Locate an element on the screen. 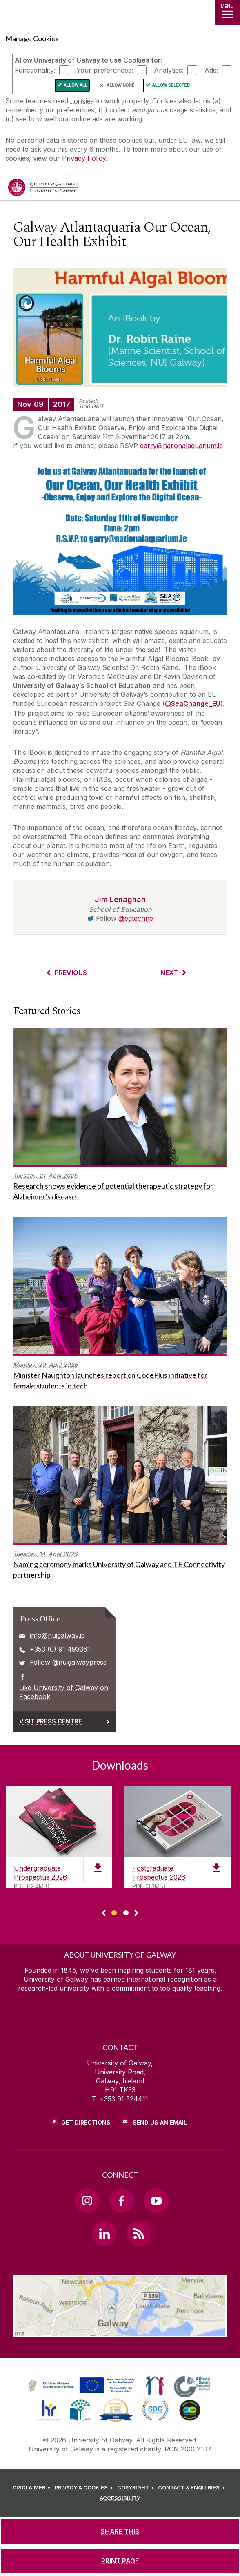 The width and height of the screenshot is (240, 2576). Functionality: is located at coordinates (35, 70).